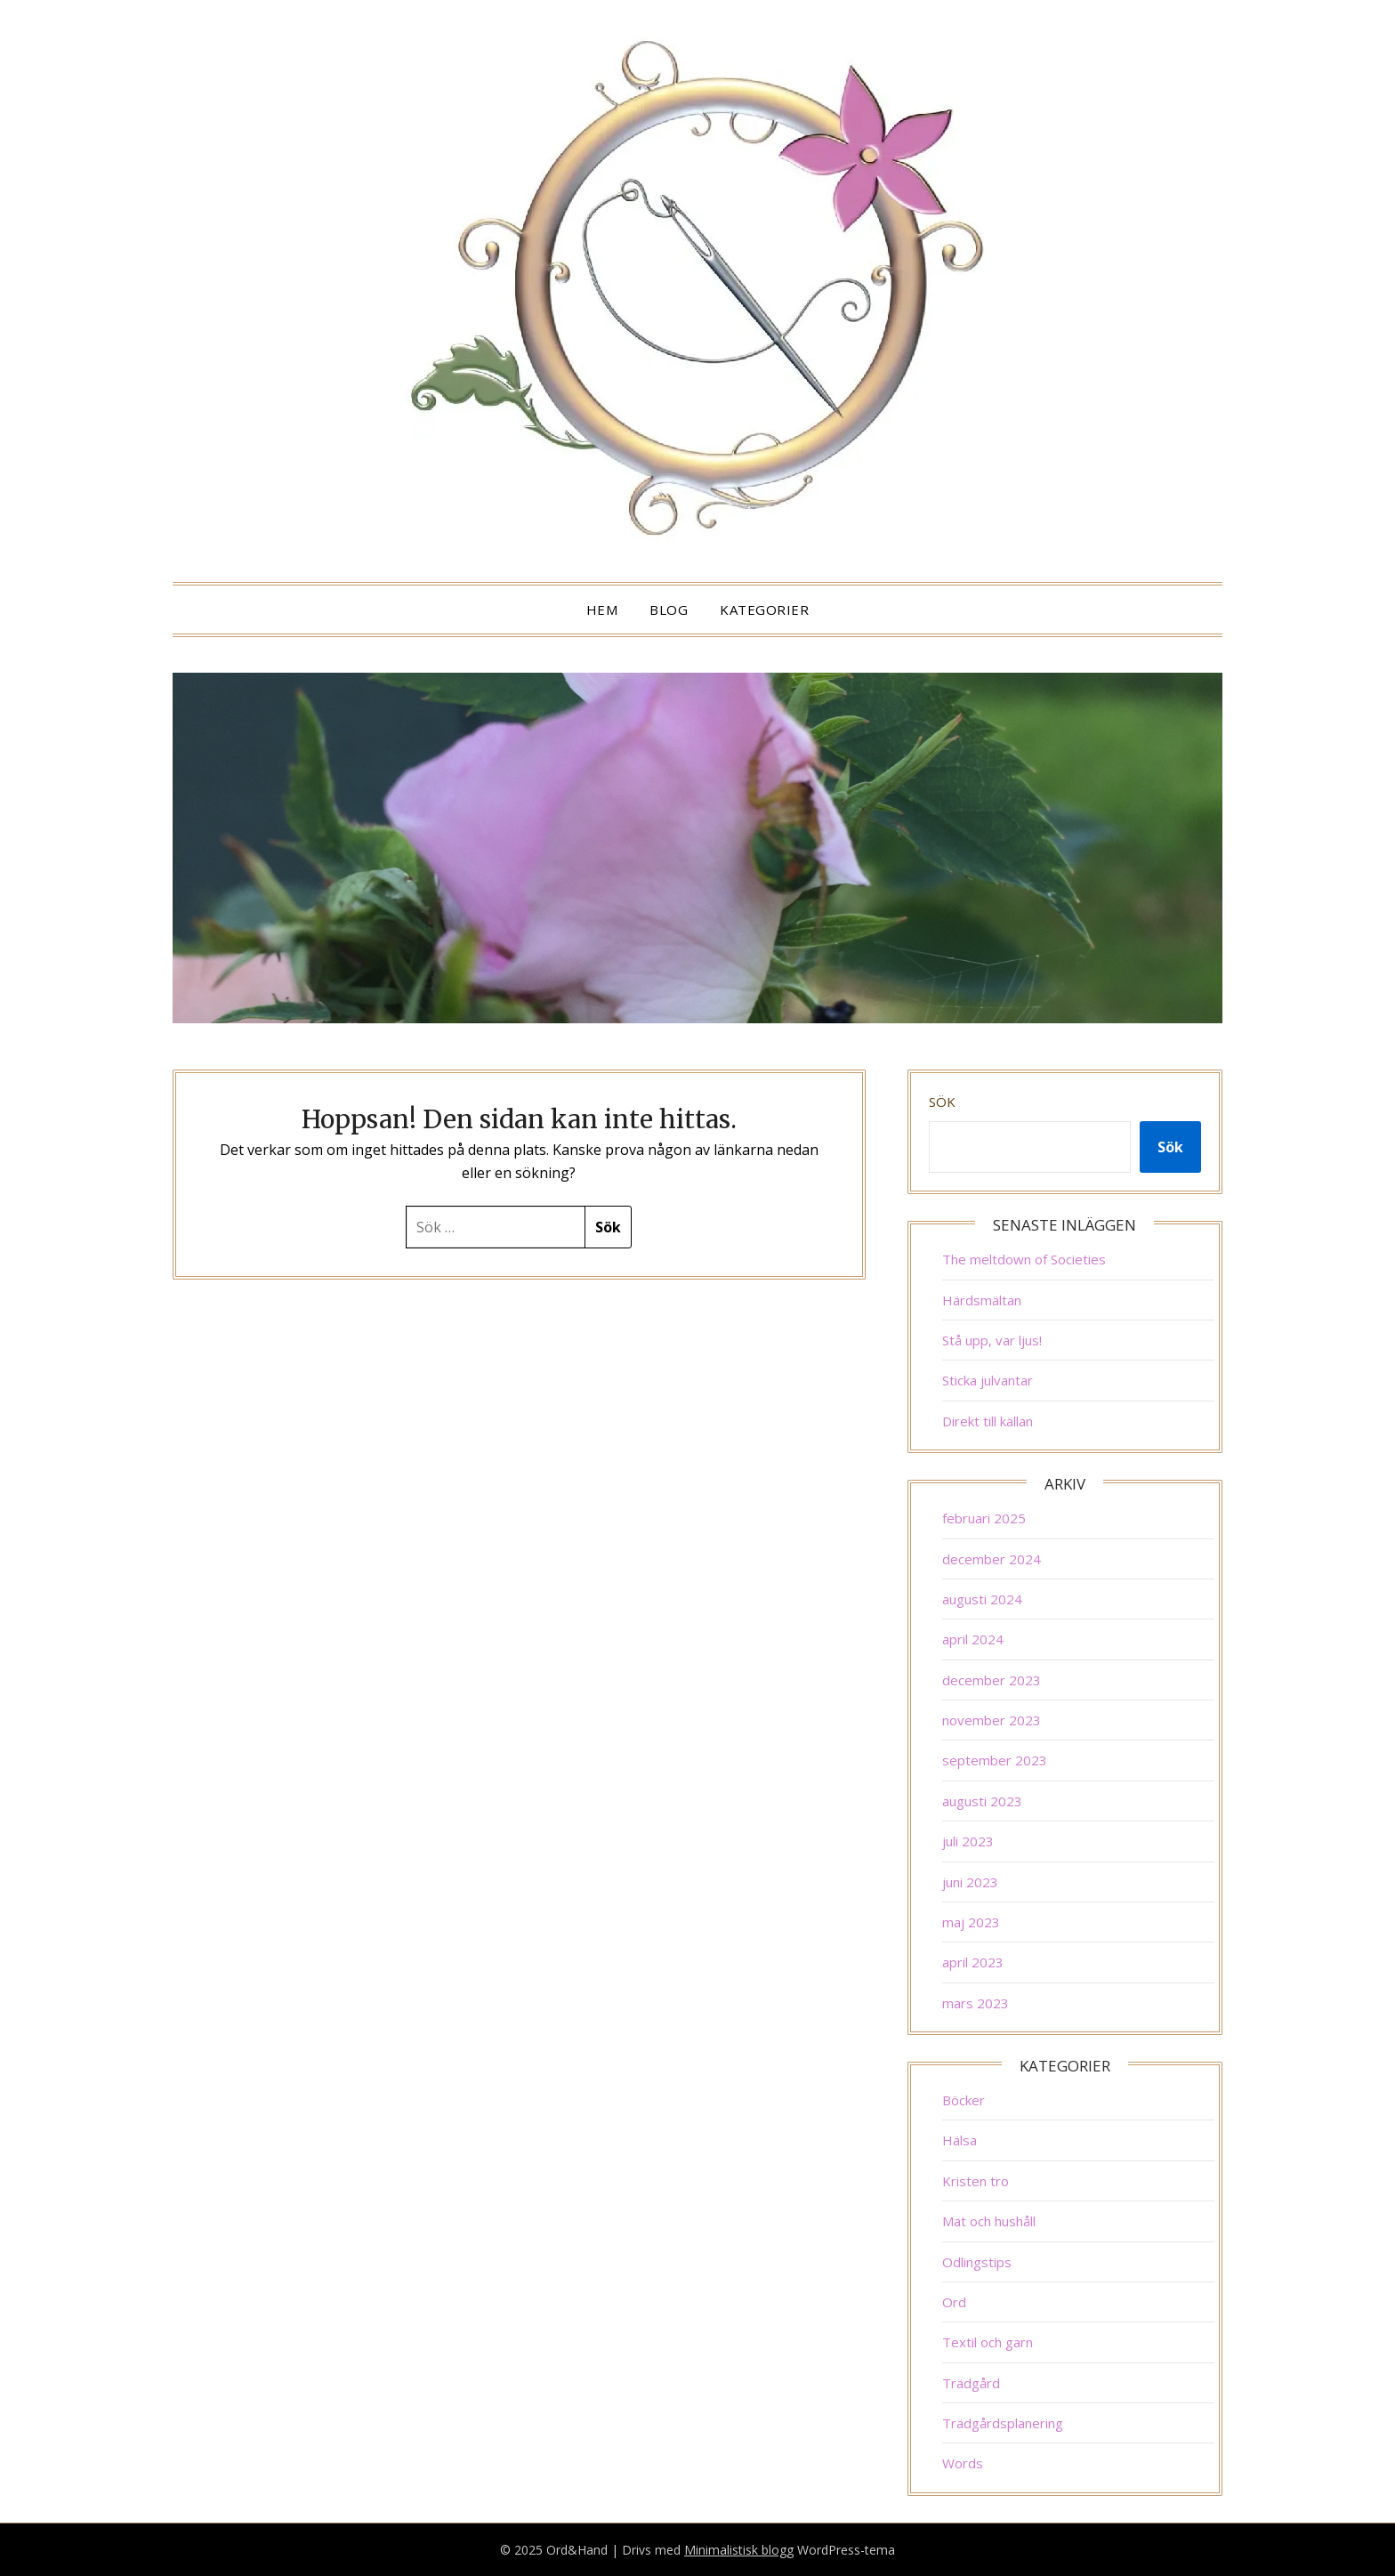 The image size is (1395, 2576). I want to click on juli 2023, so click(968, 1841).